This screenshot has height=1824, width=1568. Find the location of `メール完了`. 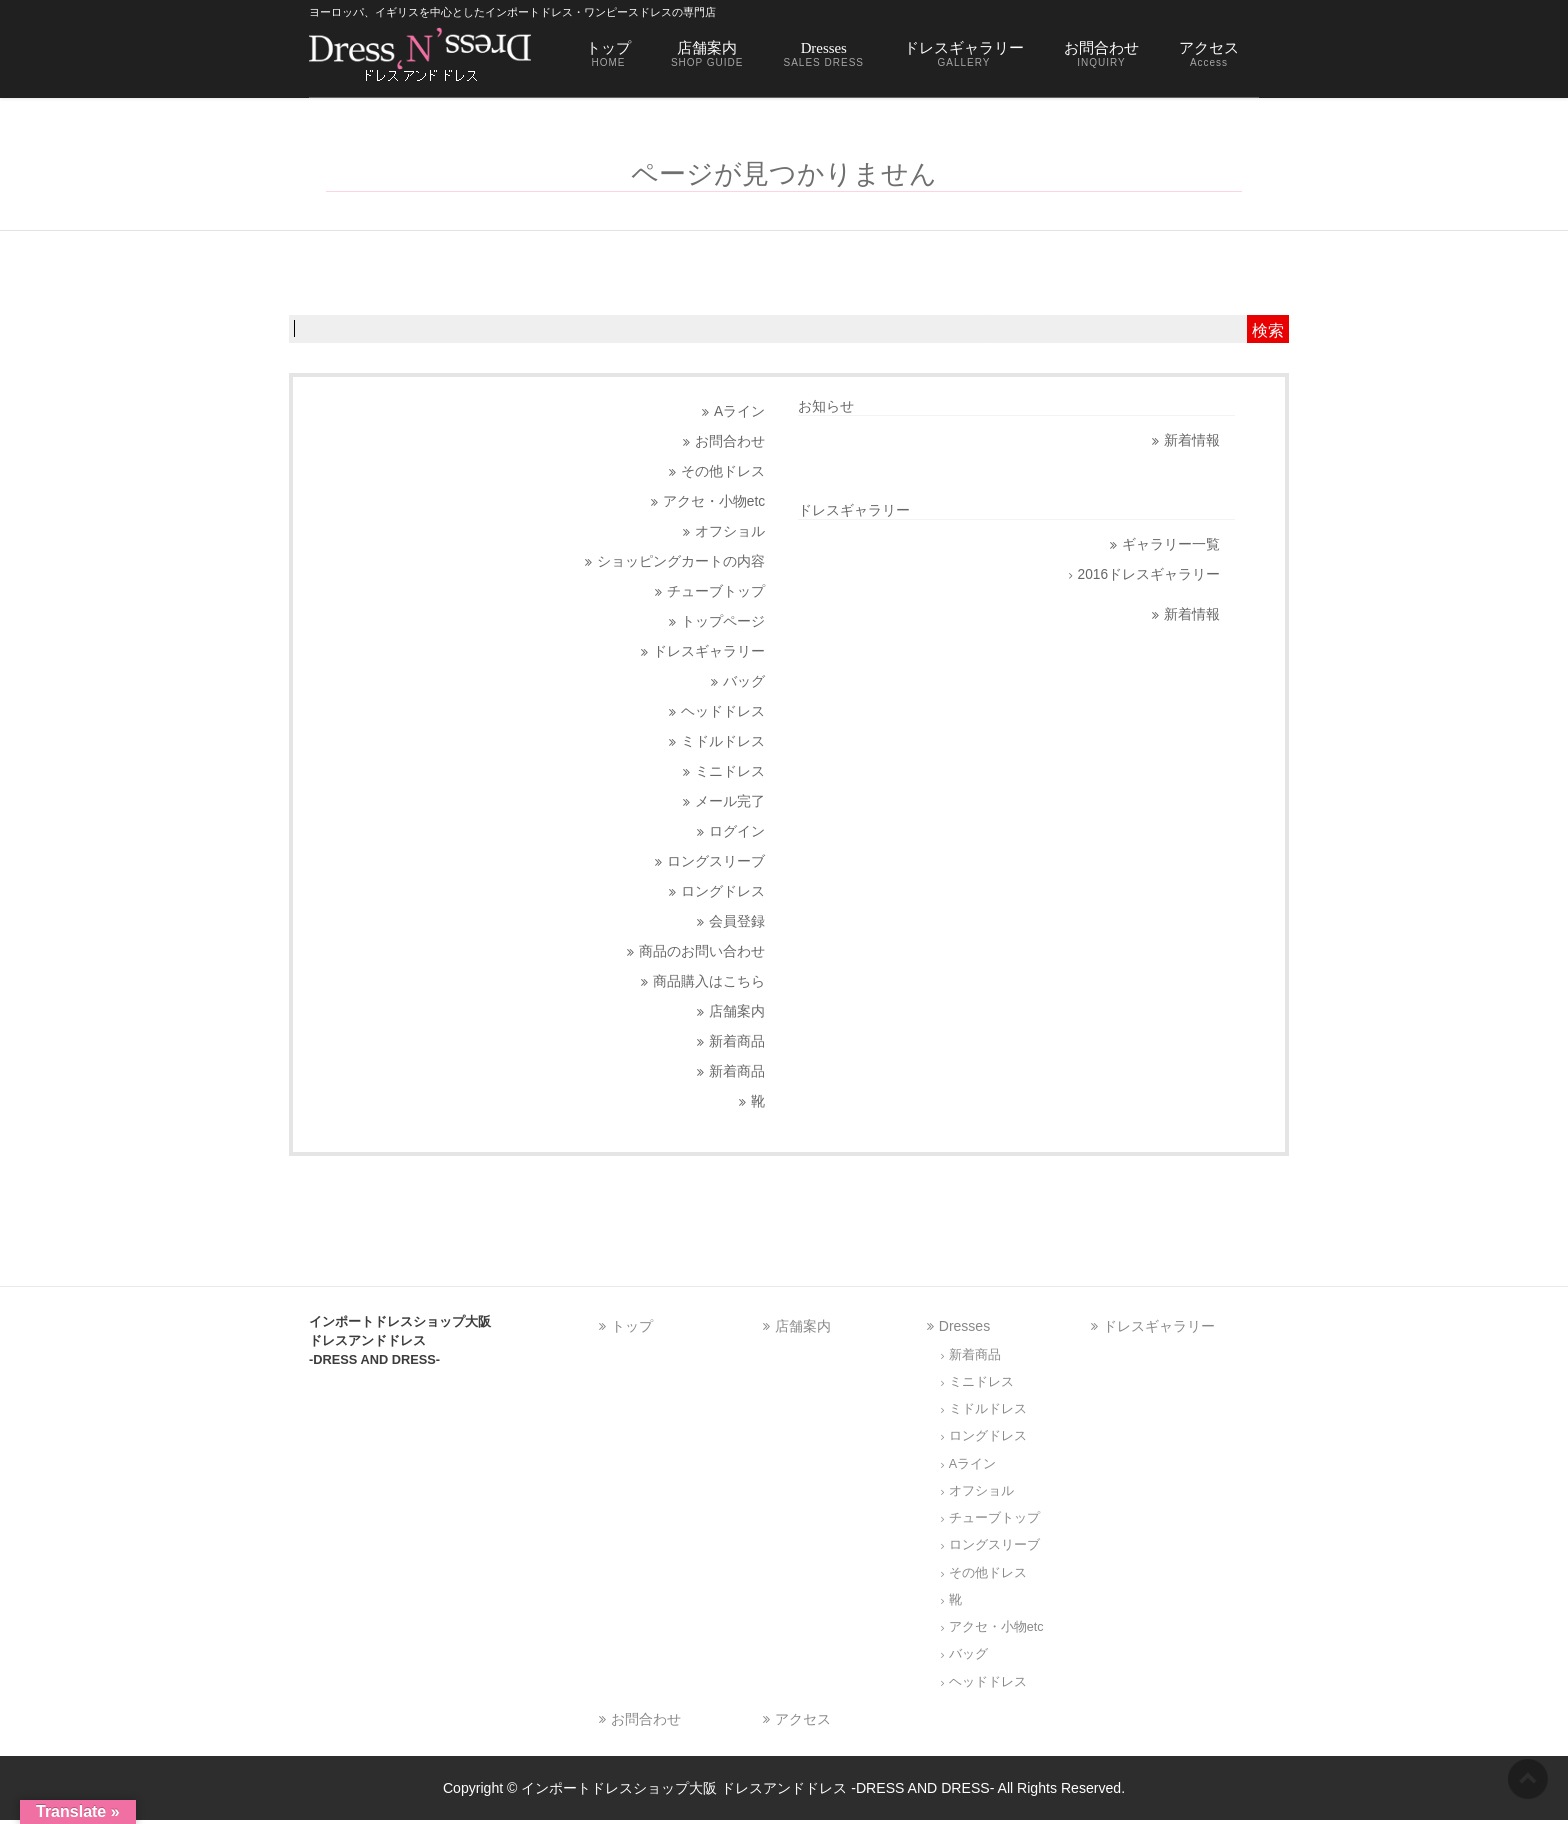

メール完了 is located at coordinates (730, 801).